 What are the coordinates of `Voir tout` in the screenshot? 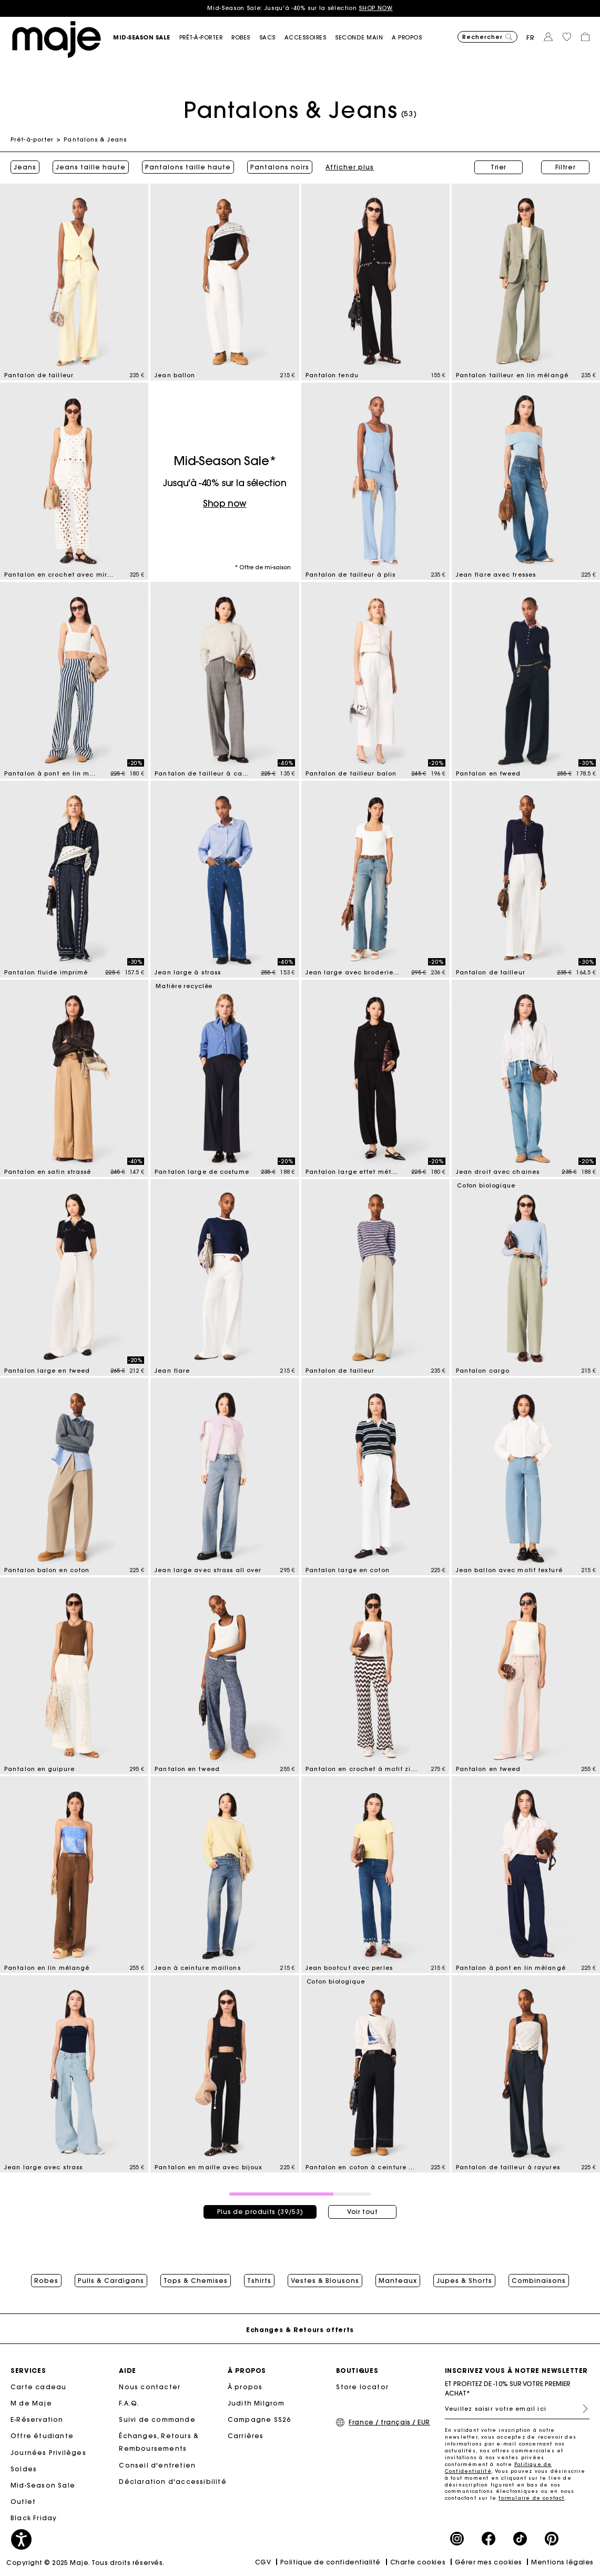 It's located at (362, 2212).